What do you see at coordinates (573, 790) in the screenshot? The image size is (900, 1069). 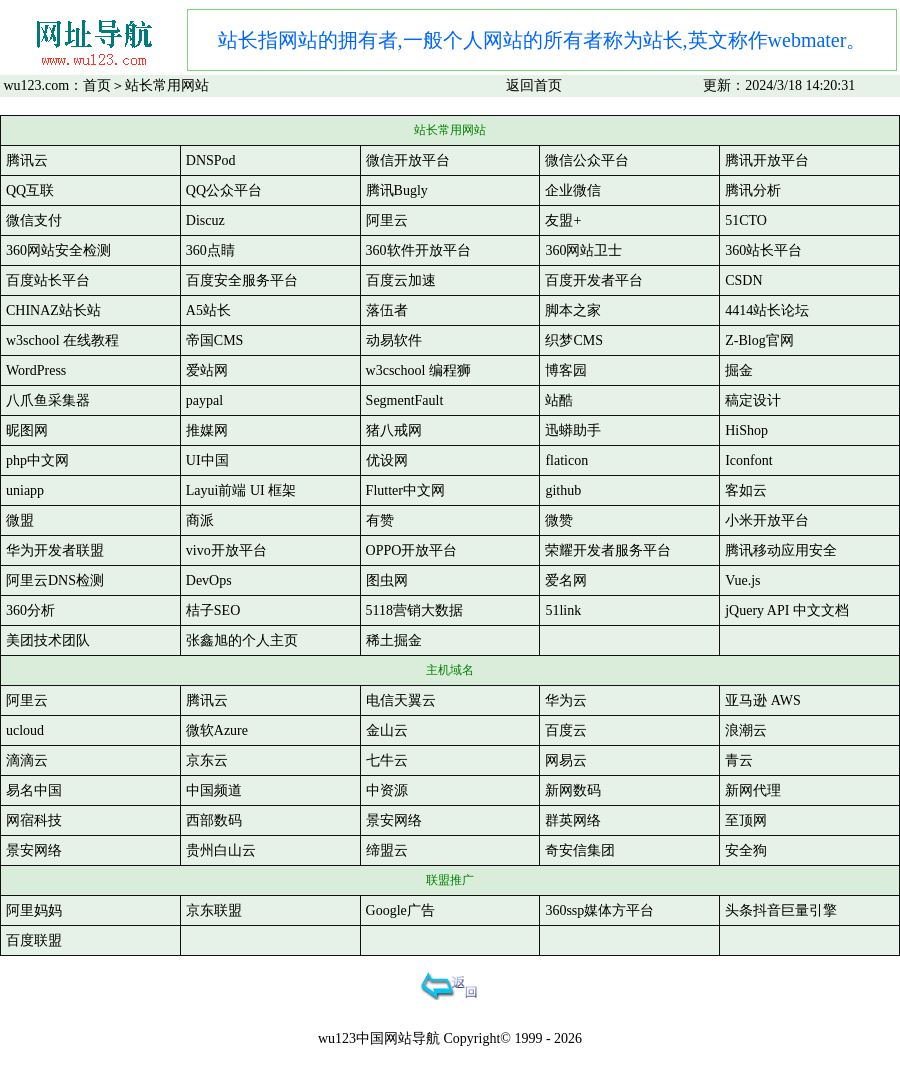 I see `新网数码` at bounding box center [573, 790].